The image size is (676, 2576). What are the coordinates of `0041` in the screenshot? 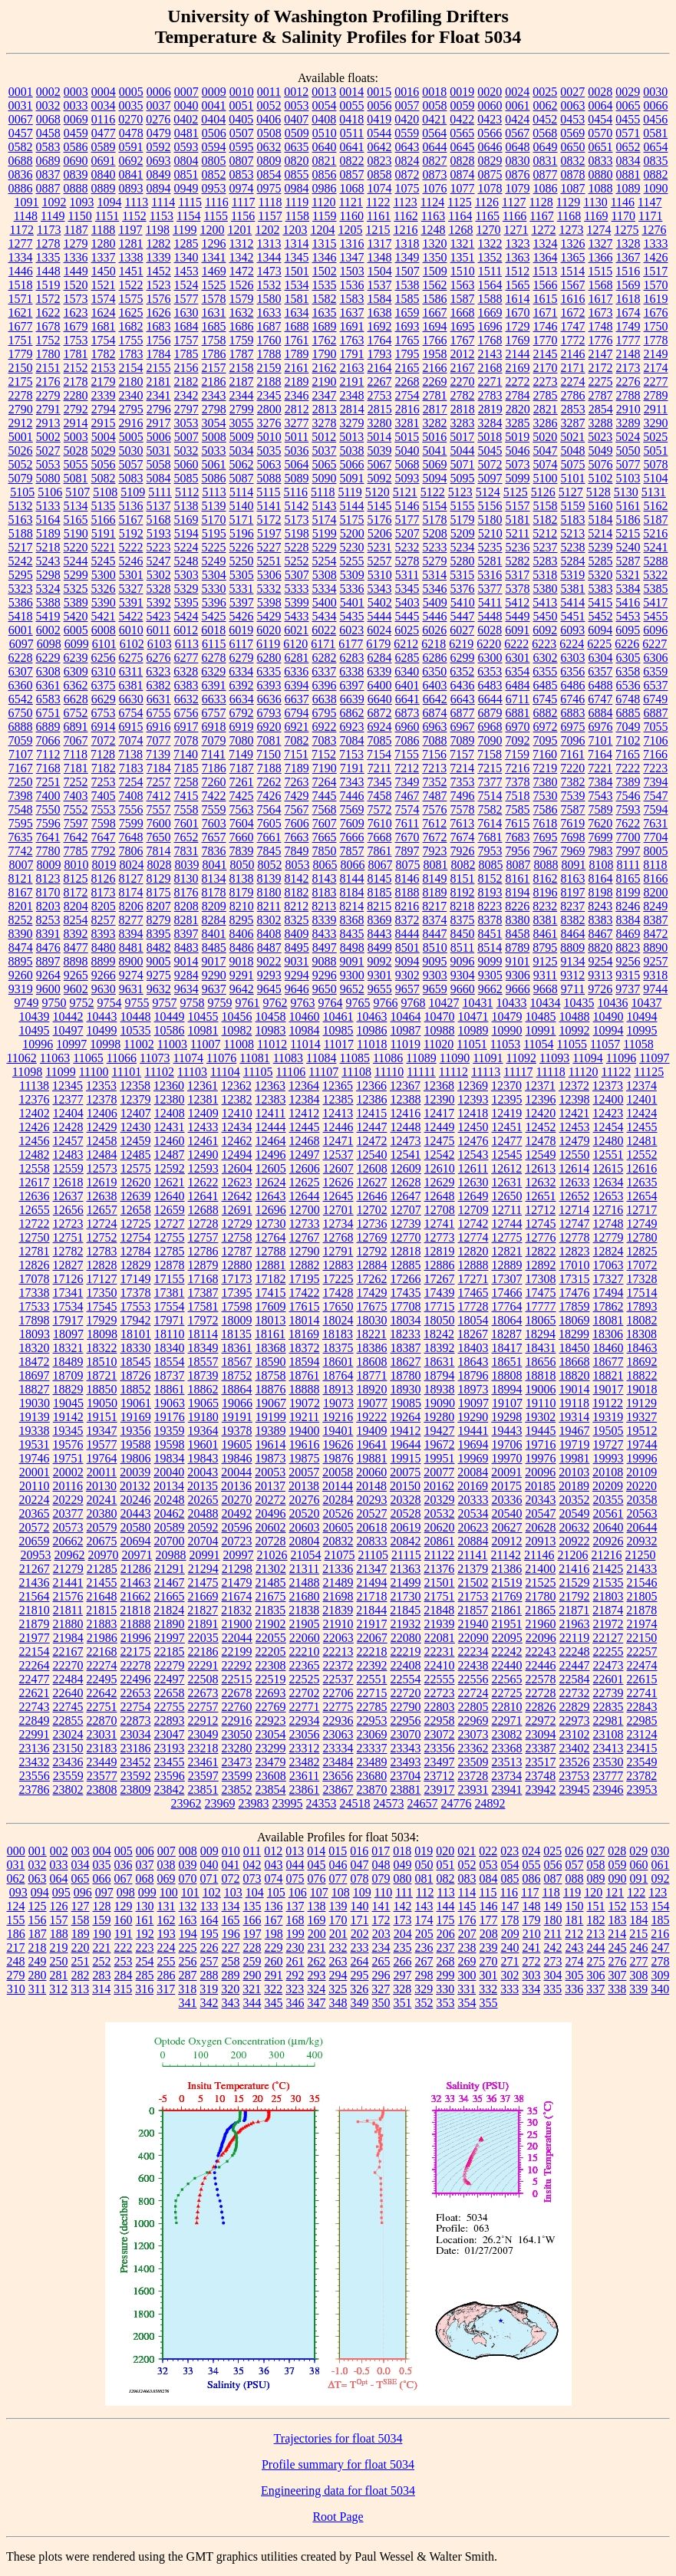 It's located at (214, 105).